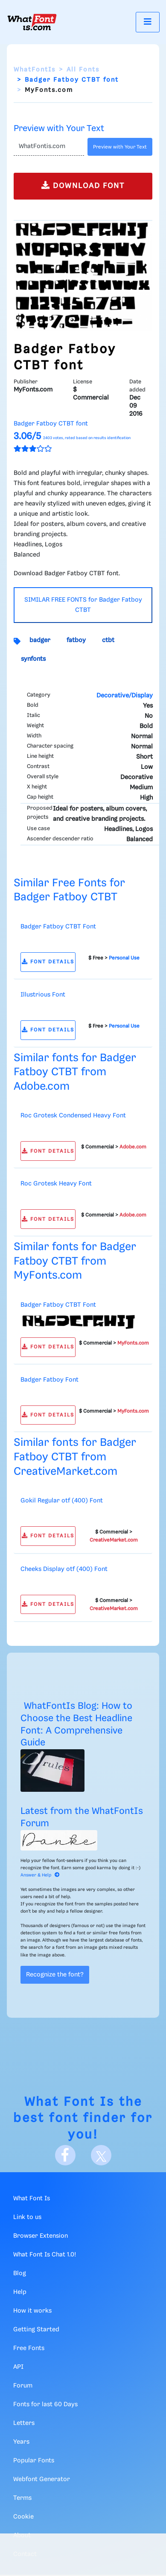 This screenshot has width=166, height=2576. I want to click on What Font Is Chat 1.0!, so click(44, 2254).